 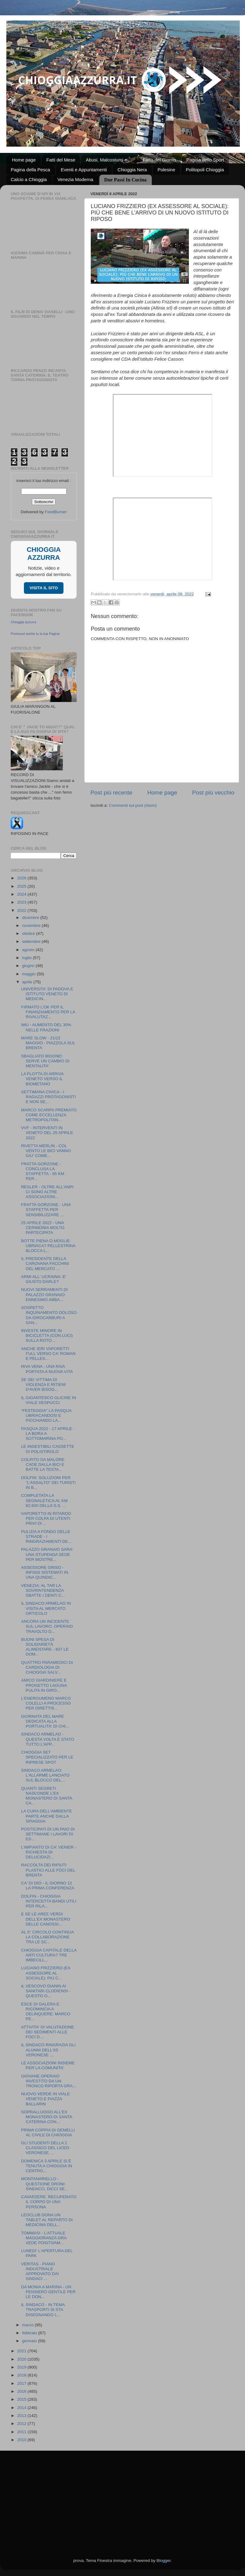 What do you see at coordinates (49, 1955) in the screenshot?
I see `CHIOGGIA CAPITALE DELLA ANTI CULTURA? TRE IMBECILL...` at bounding box center [49, 1955].